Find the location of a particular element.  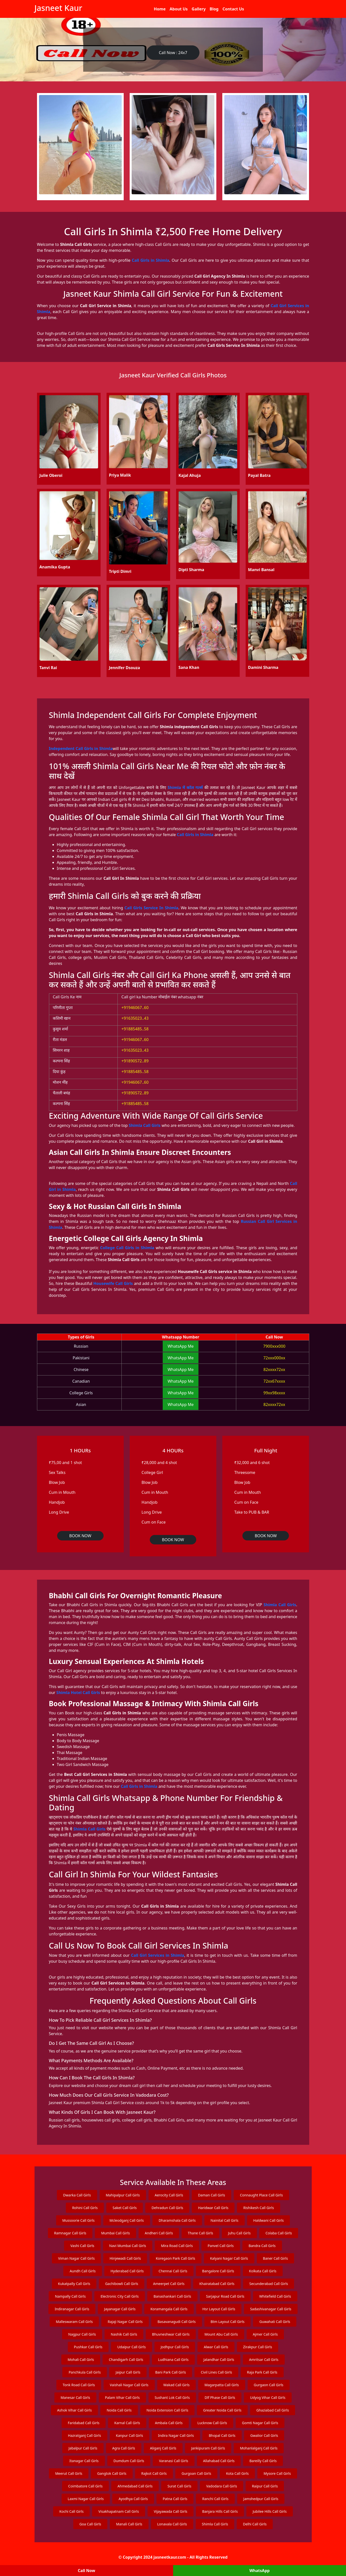

Udaipur Call Girls is located at coordinates (131, 2347).